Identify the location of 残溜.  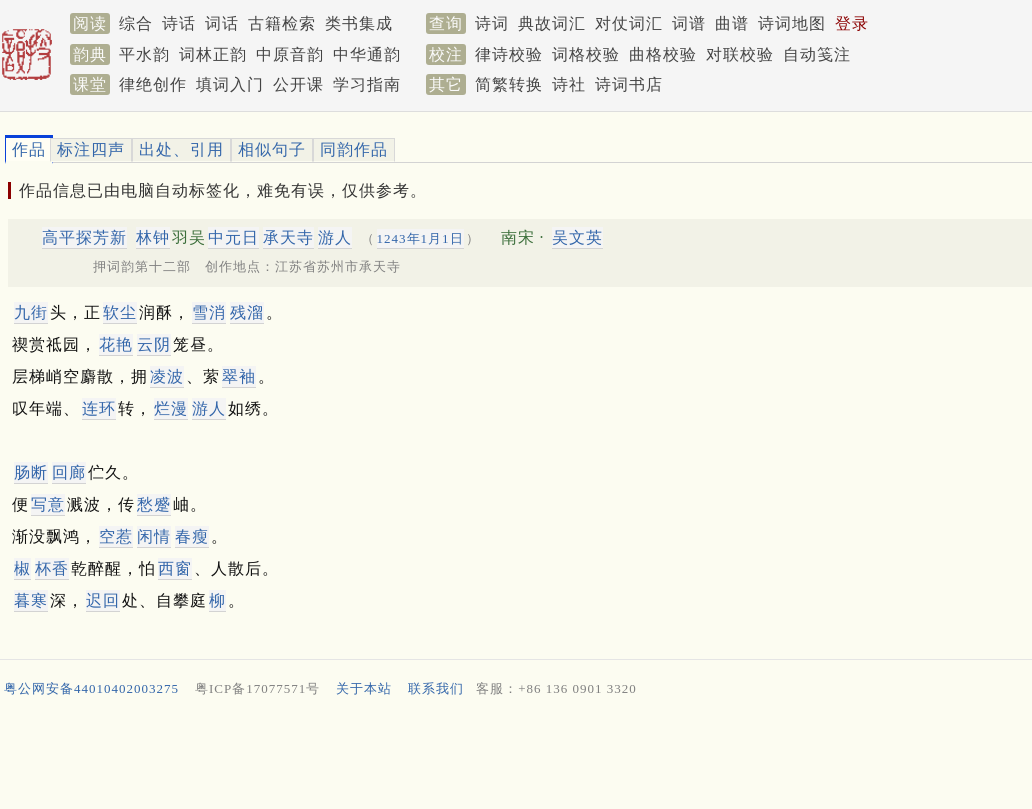
(247, 312).